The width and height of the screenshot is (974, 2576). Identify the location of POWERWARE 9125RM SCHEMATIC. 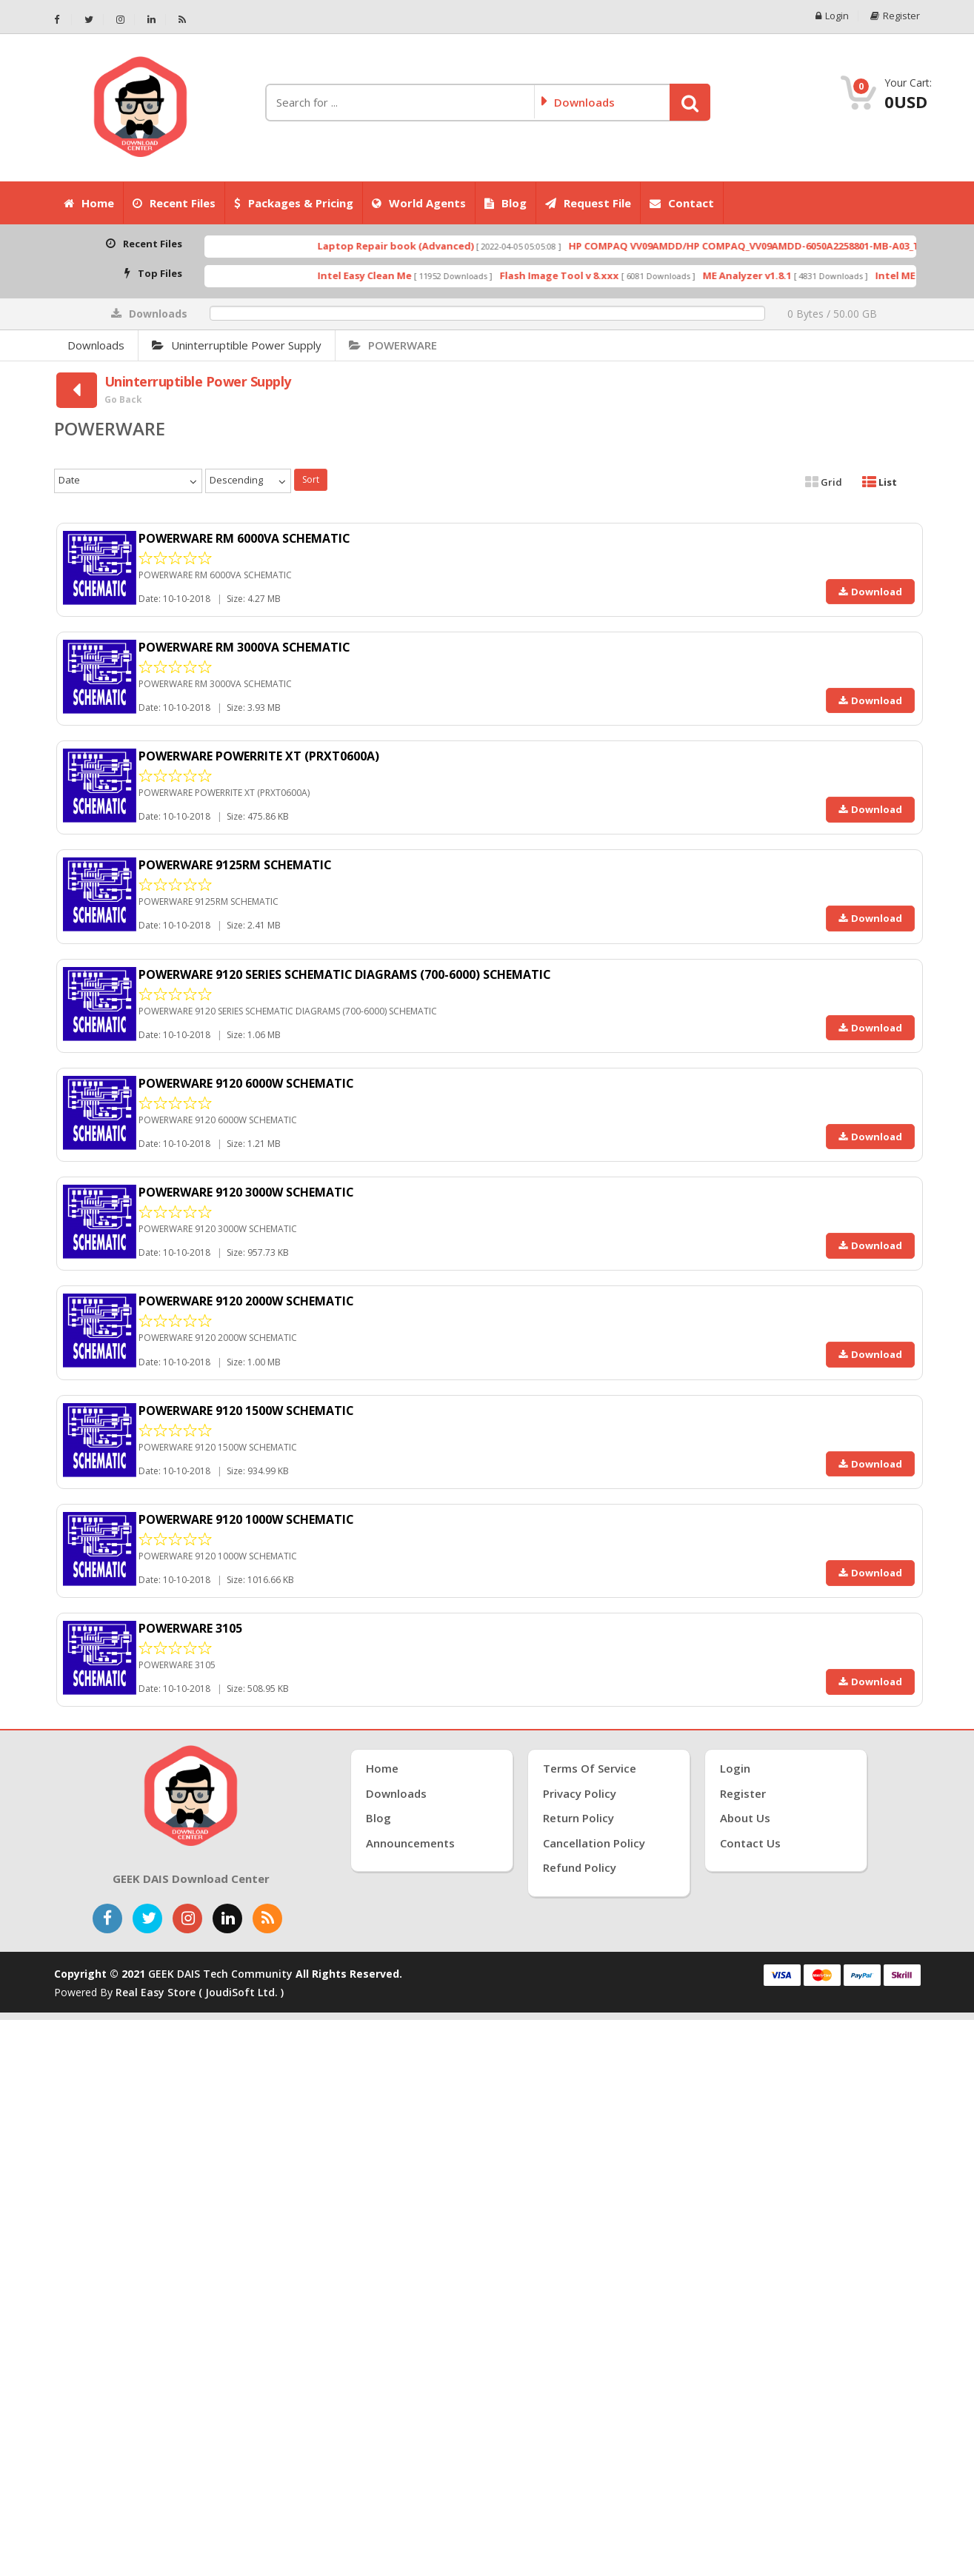
(236, 865).